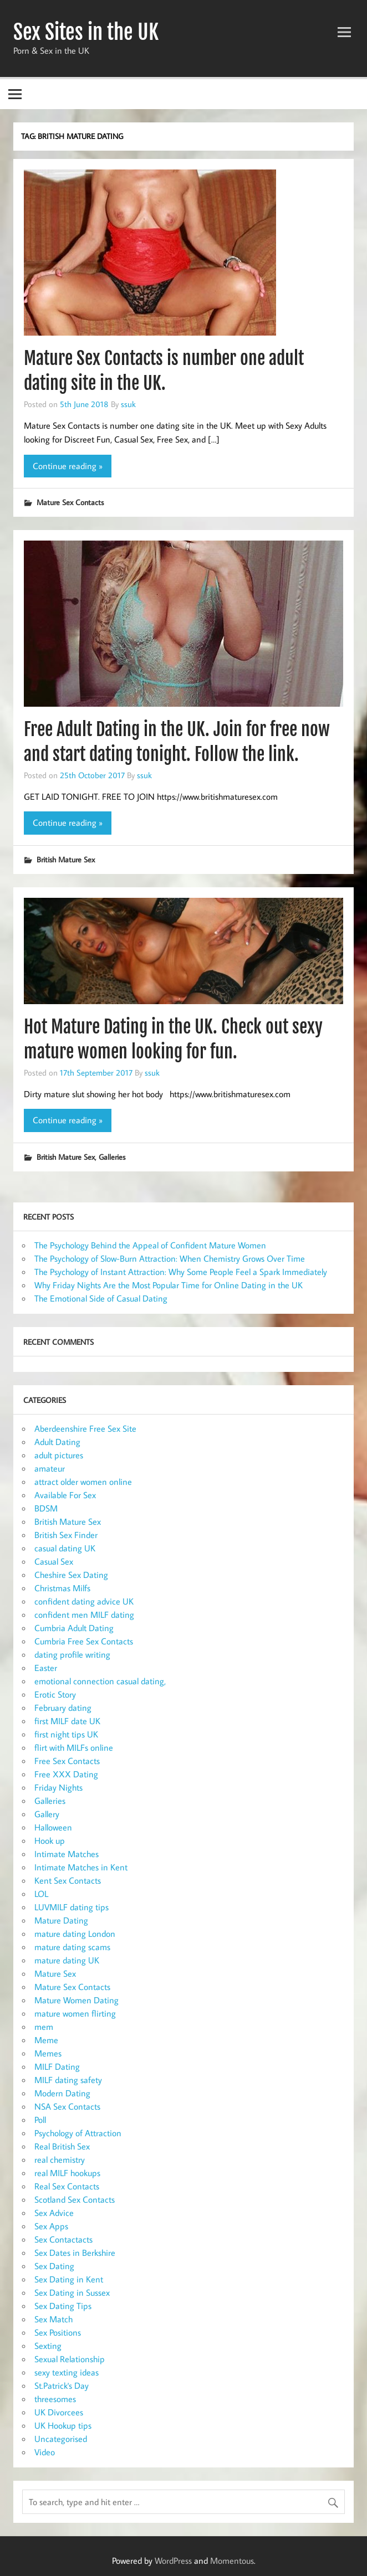 The height and width of the screenshot is (2576, 367). Describe the element at coordinates (68, 2079) in the screenshot. I see `MILF dating safety` at that location.